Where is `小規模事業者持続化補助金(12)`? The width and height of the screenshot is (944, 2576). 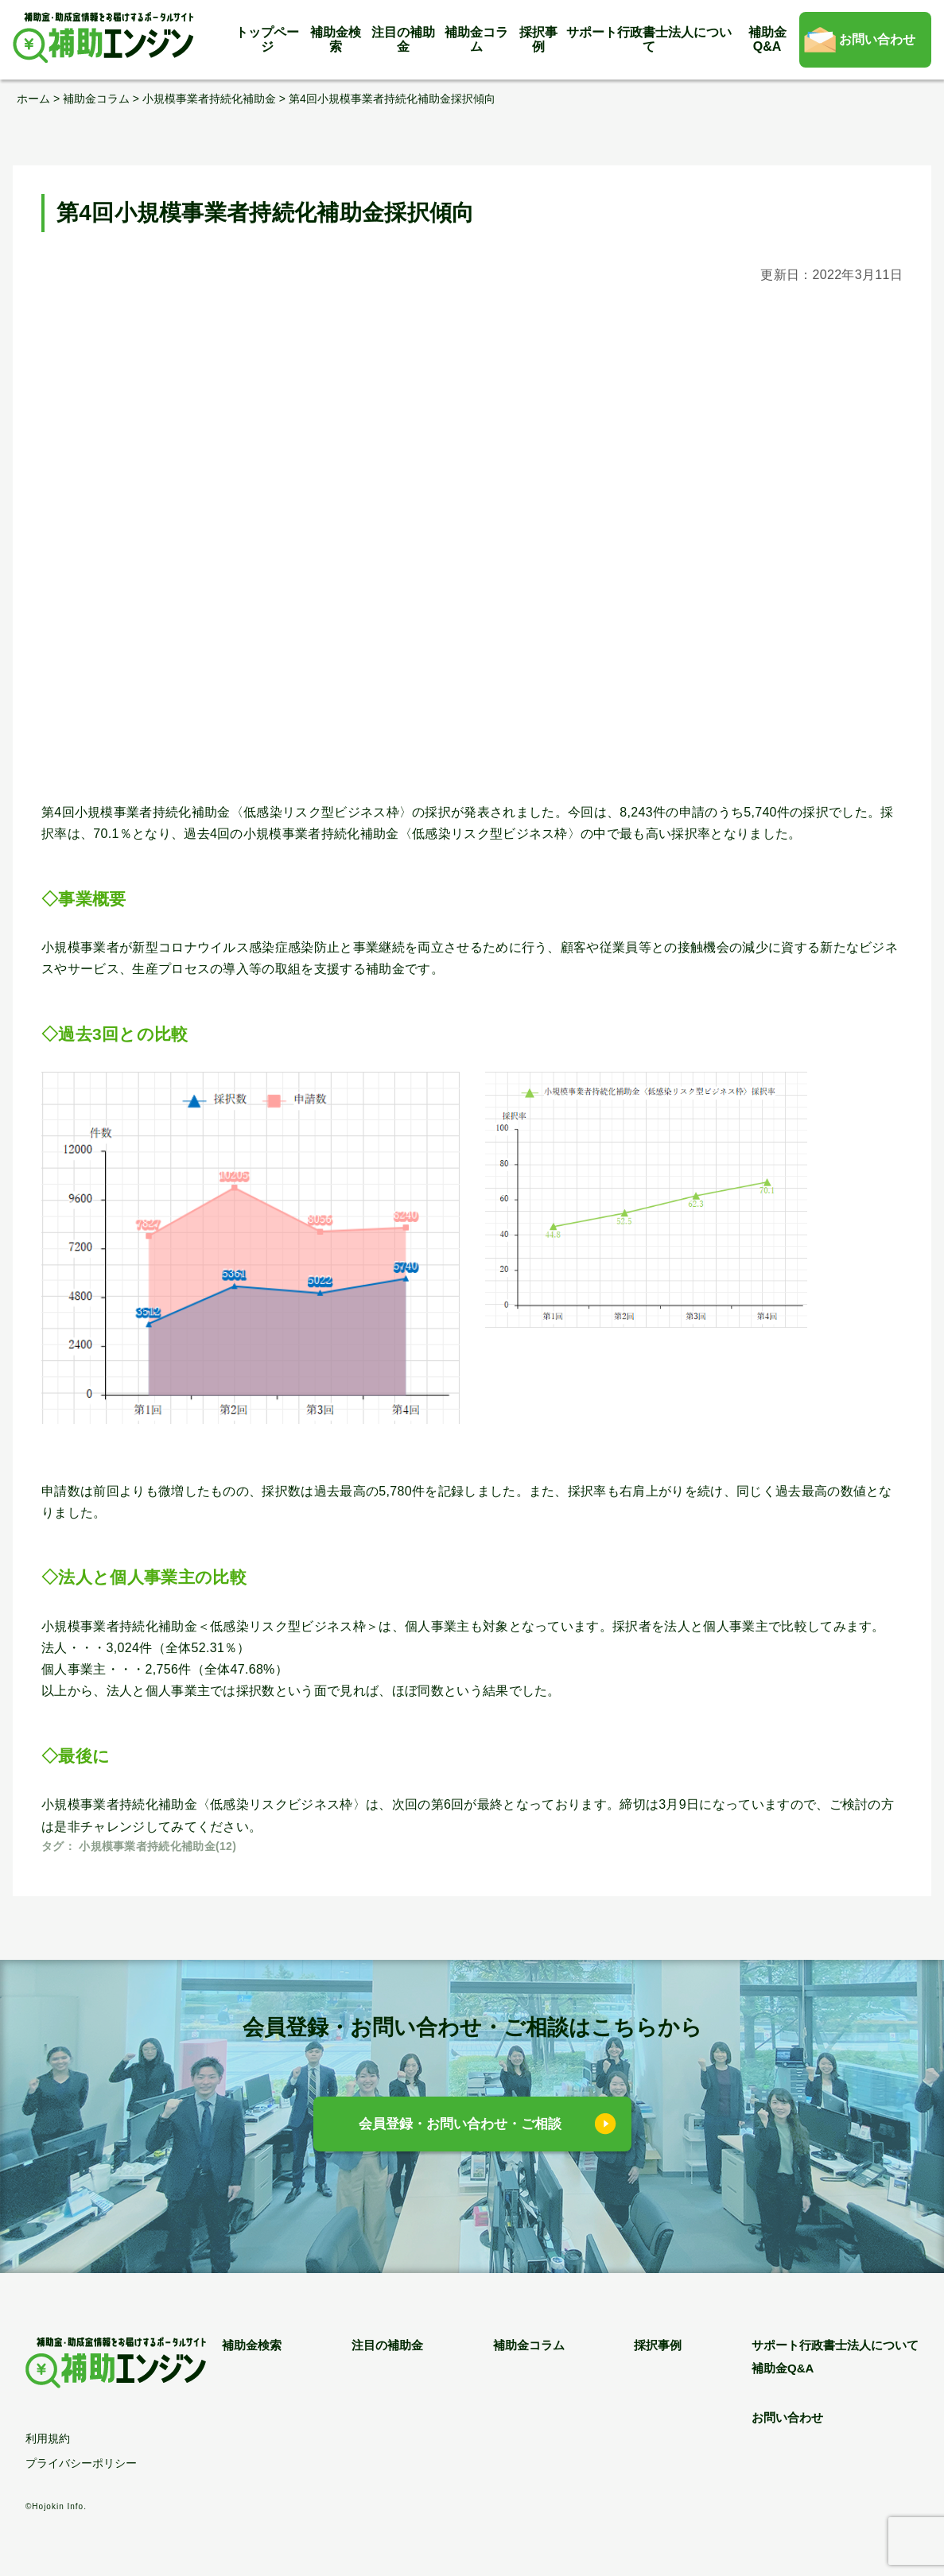
小規模事業者持続化補助金(12) is located at coordinates (157, 1846).